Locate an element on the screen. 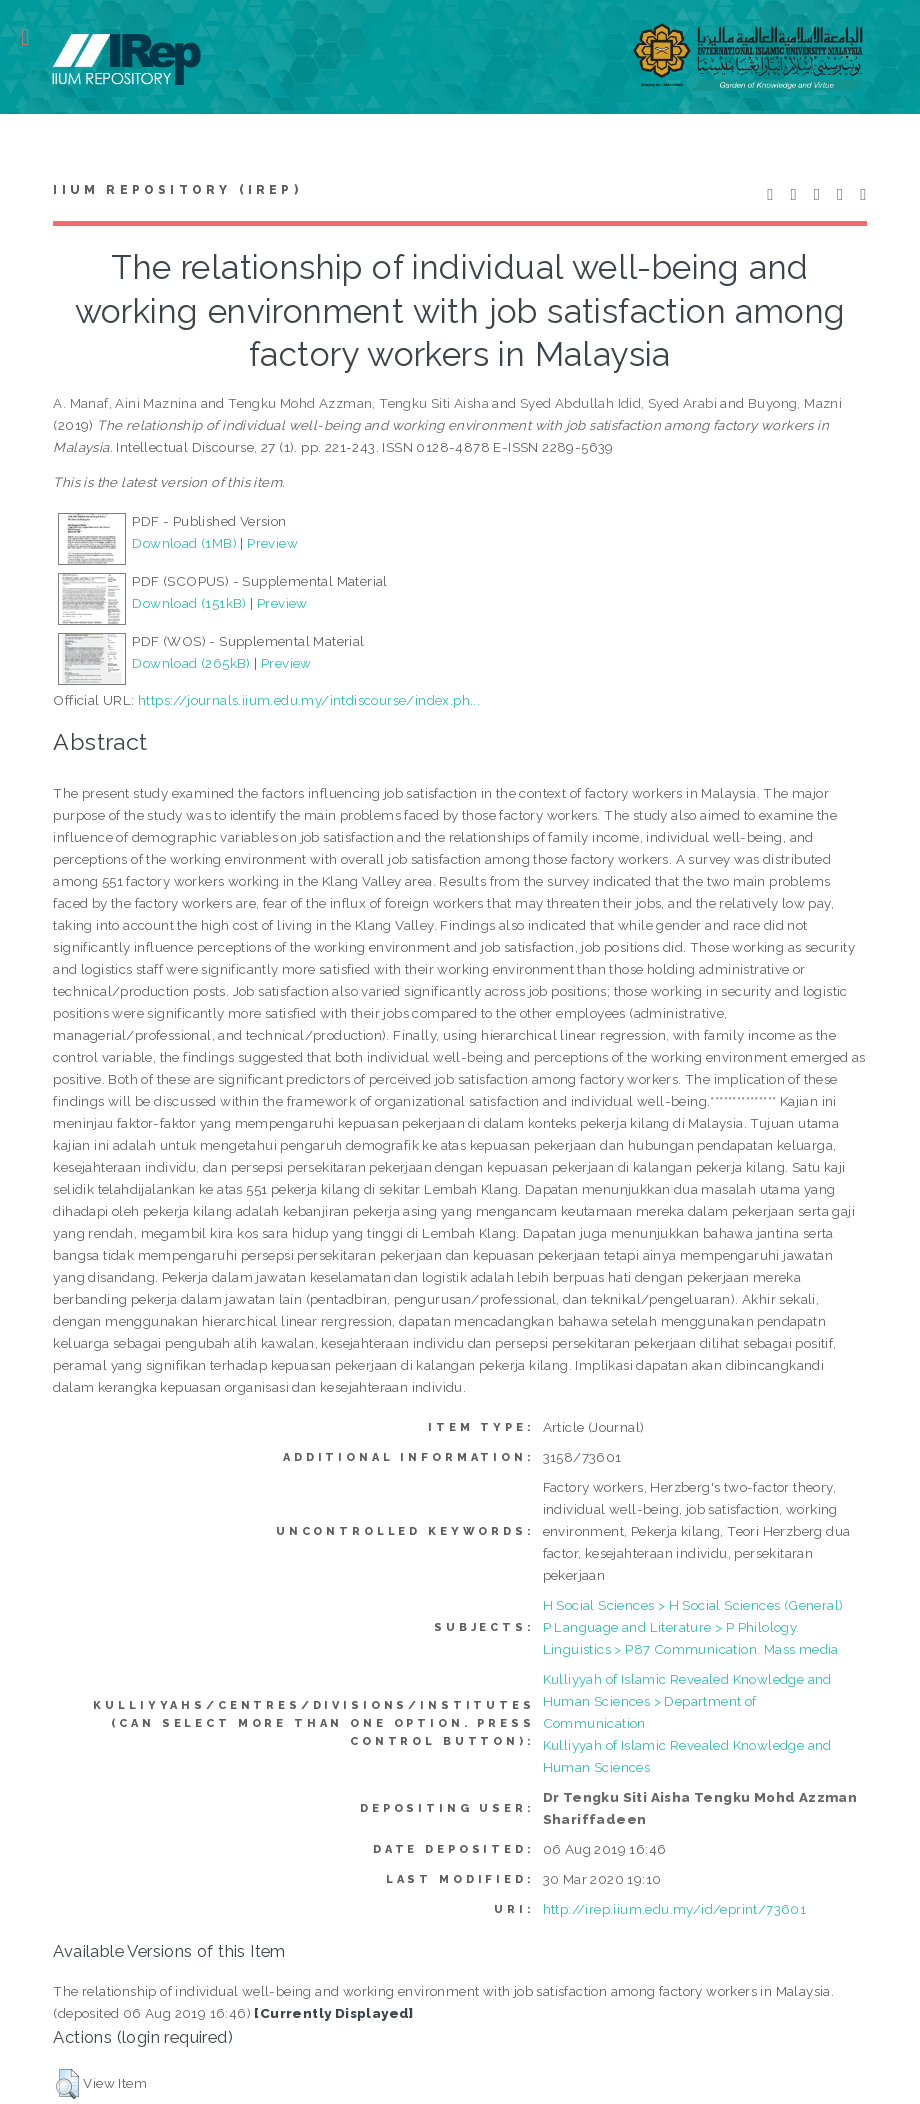 Image resolution: width=920 pixels, height=2104 pixels. http://irep.iium.edu.my/id/eprint/73601 is located at coordinates (675, 1909).